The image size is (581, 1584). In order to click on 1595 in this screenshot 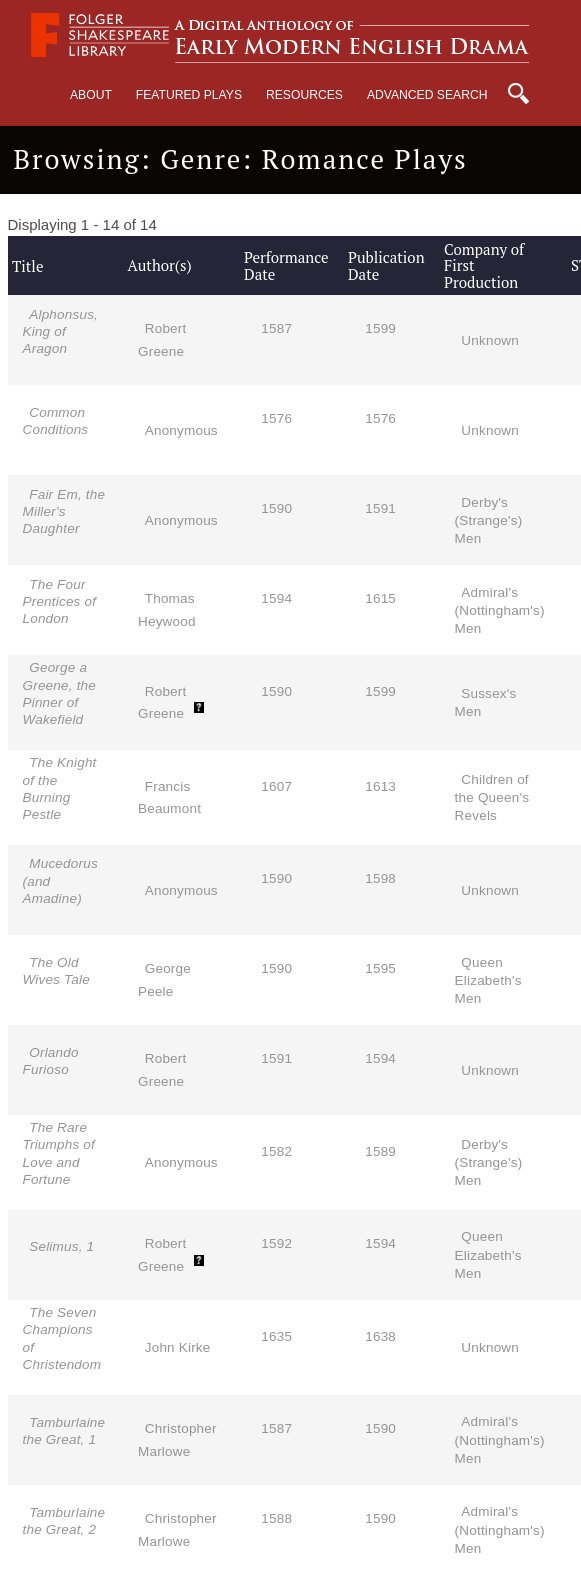, I will do `click(380, 968)`.